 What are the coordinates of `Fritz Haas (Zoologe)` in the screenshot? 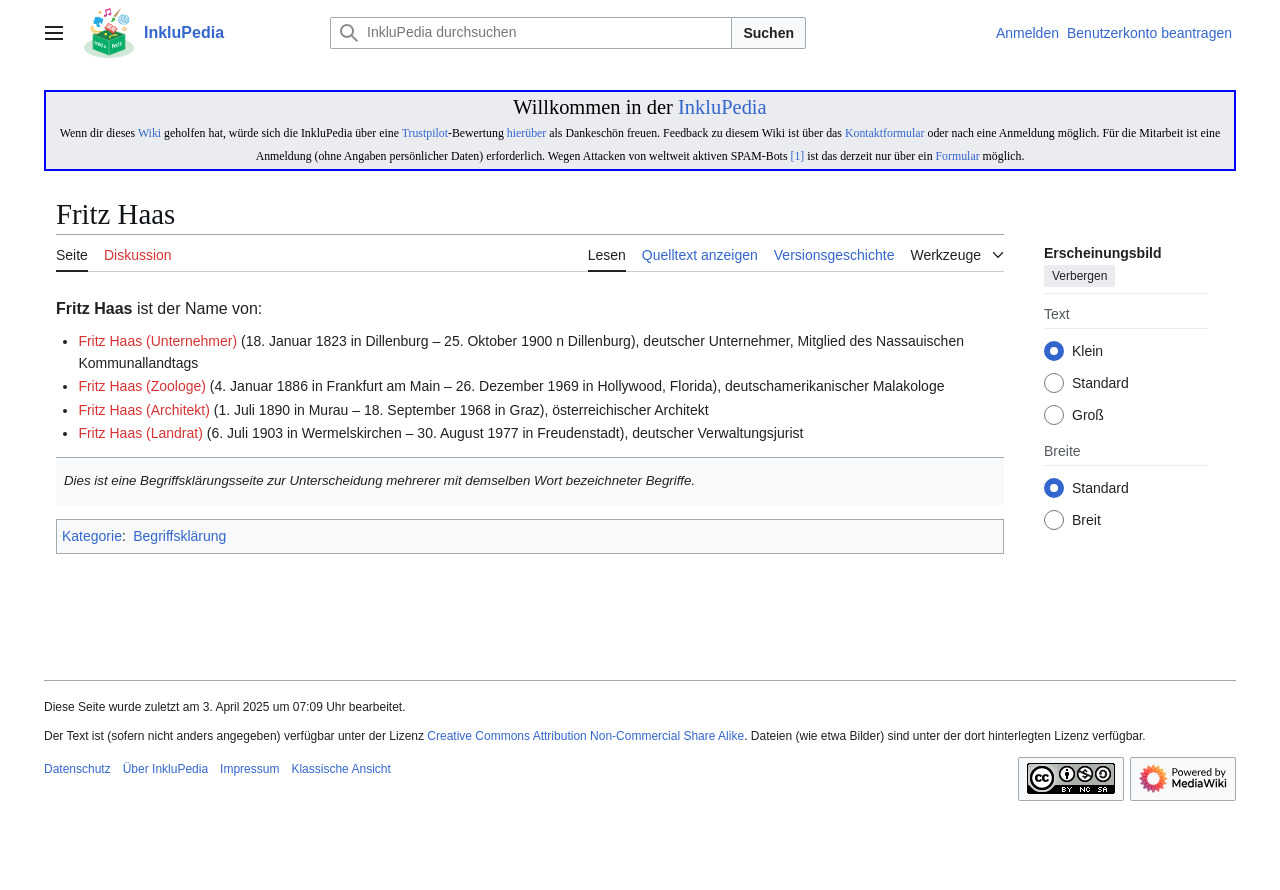 It's located at (142, 386).